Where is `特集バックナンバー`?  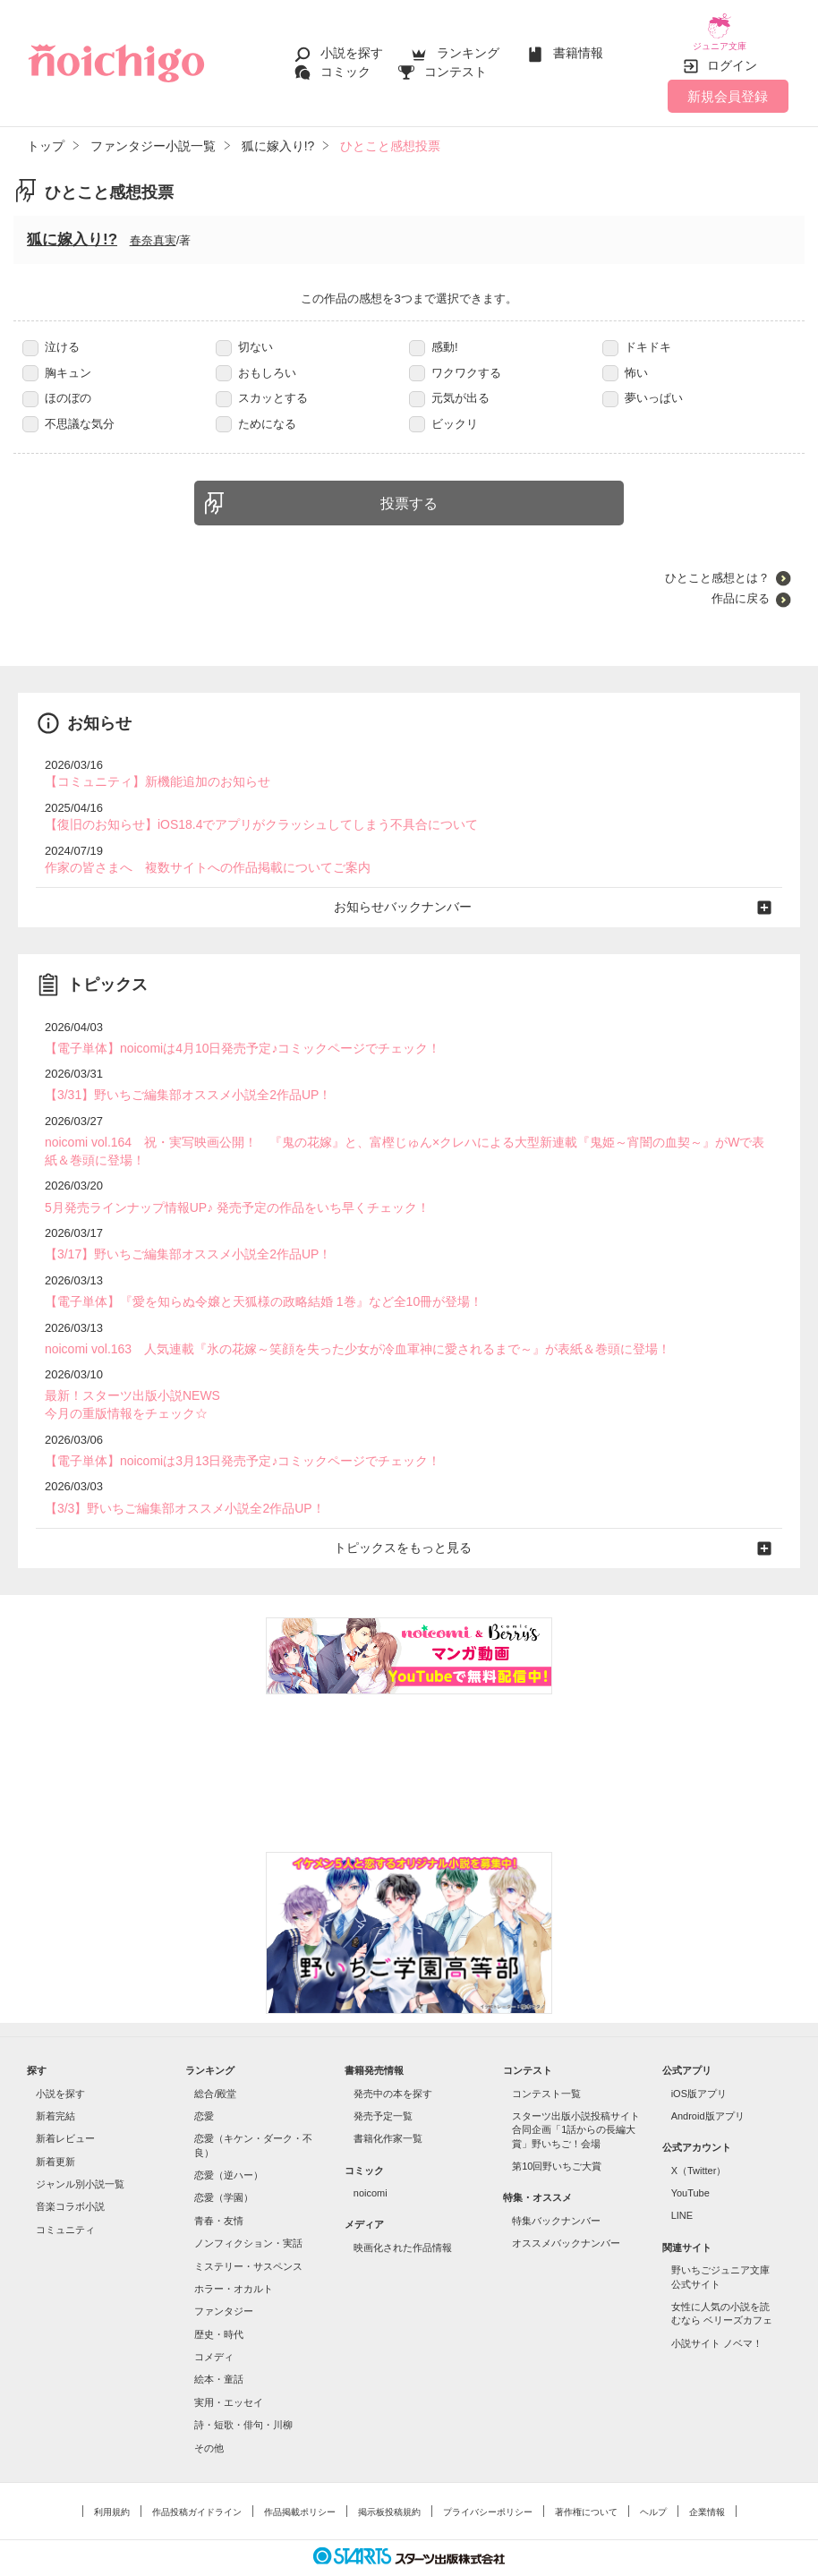
特集バックナンバー is located at coordinates (556, 2185).